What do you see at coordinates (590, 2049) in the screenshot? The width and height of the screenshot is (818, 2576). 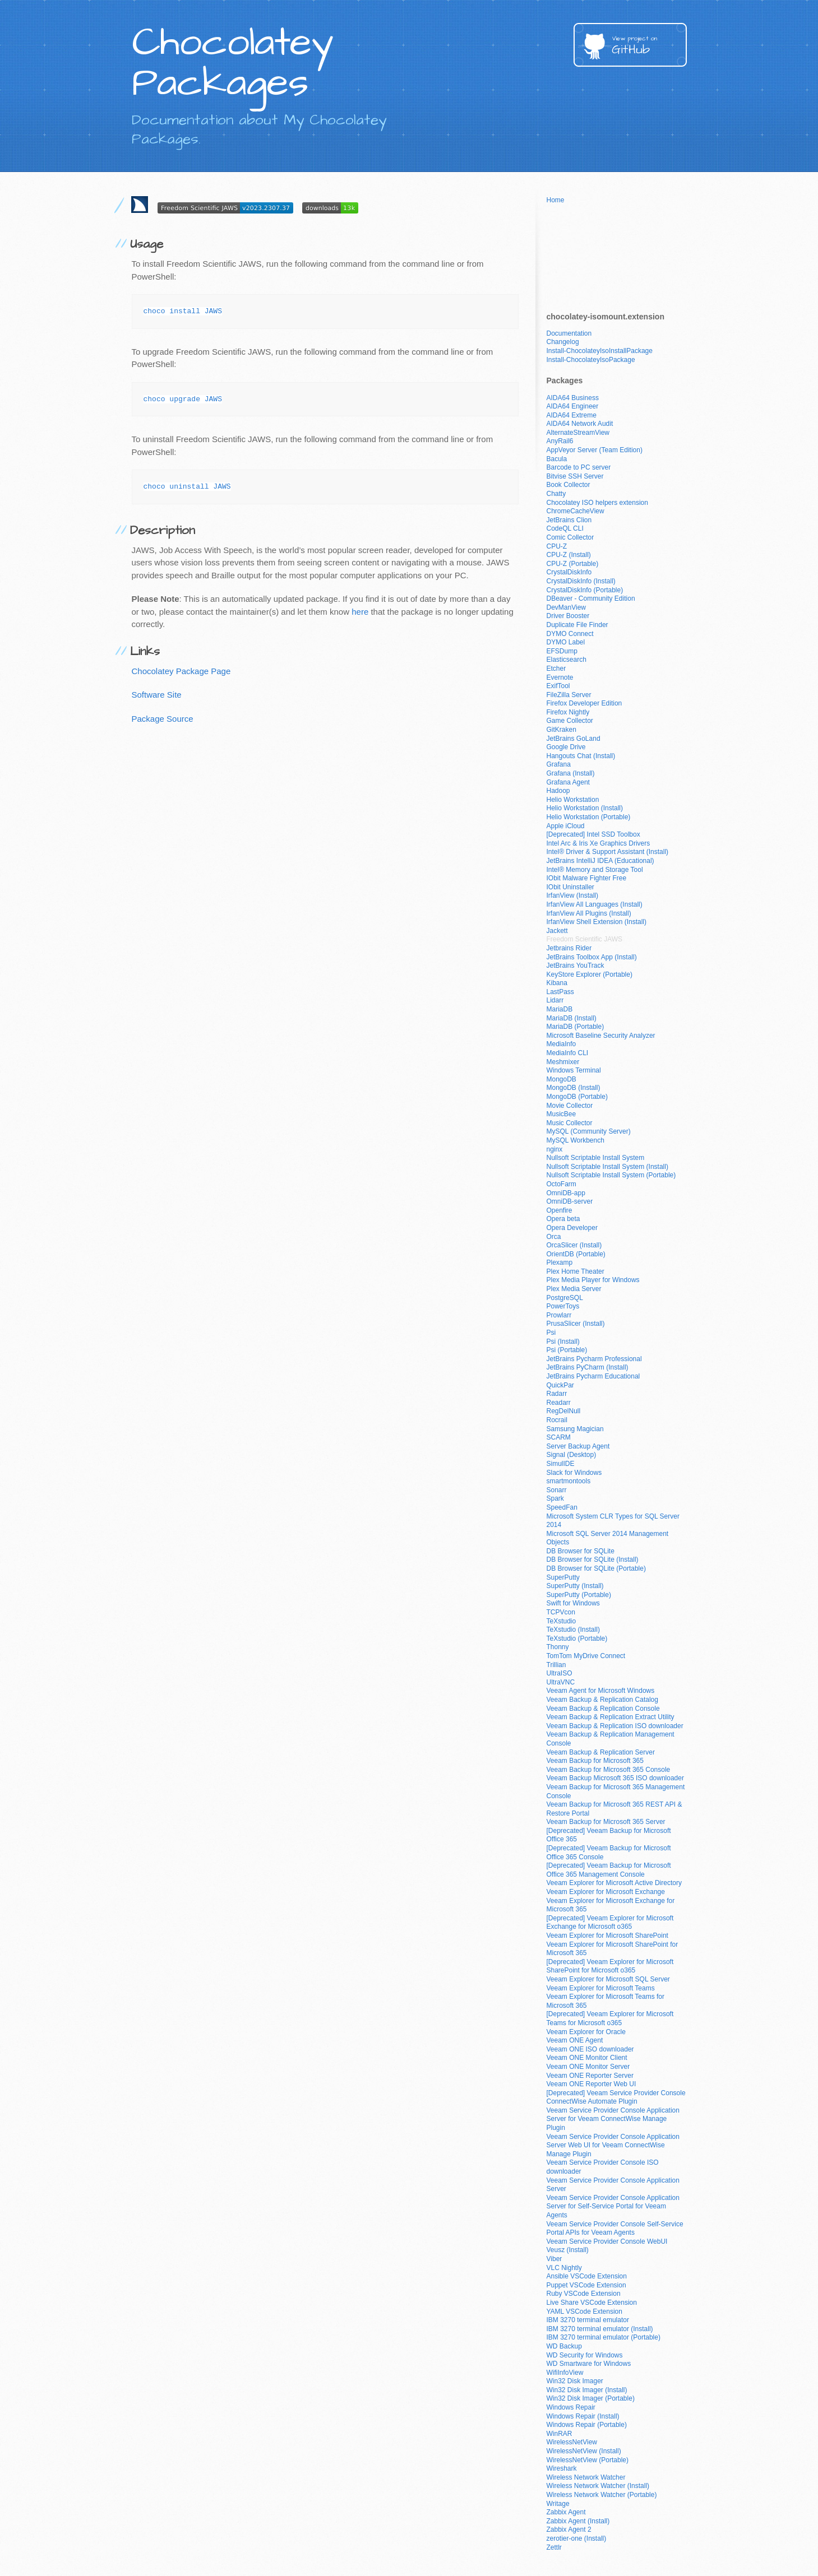 I see `Veeam ONE ISO downloader` at bounding box center [590, 2049].